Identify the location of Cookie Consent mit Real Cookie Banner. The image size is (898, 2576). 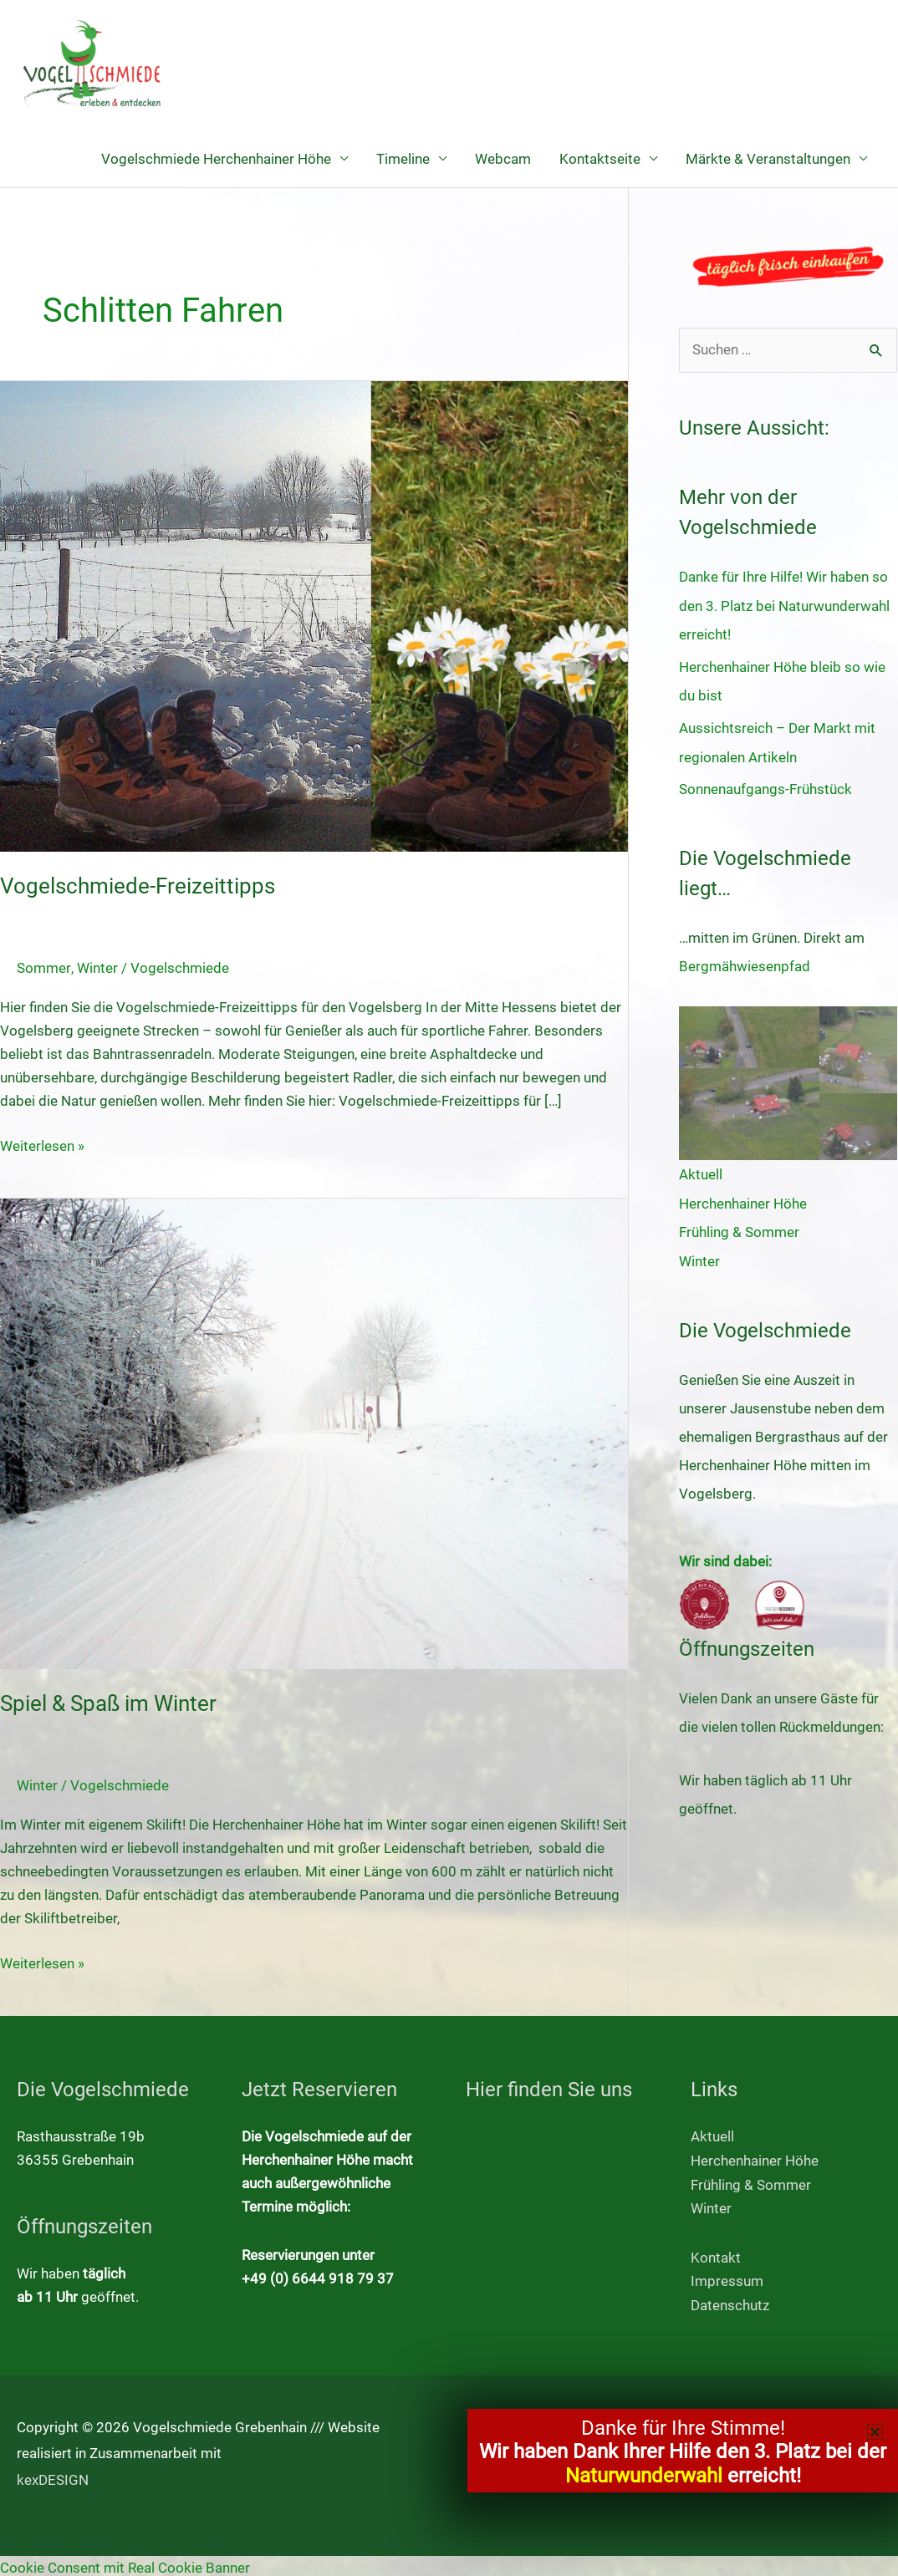
(125, 2564).